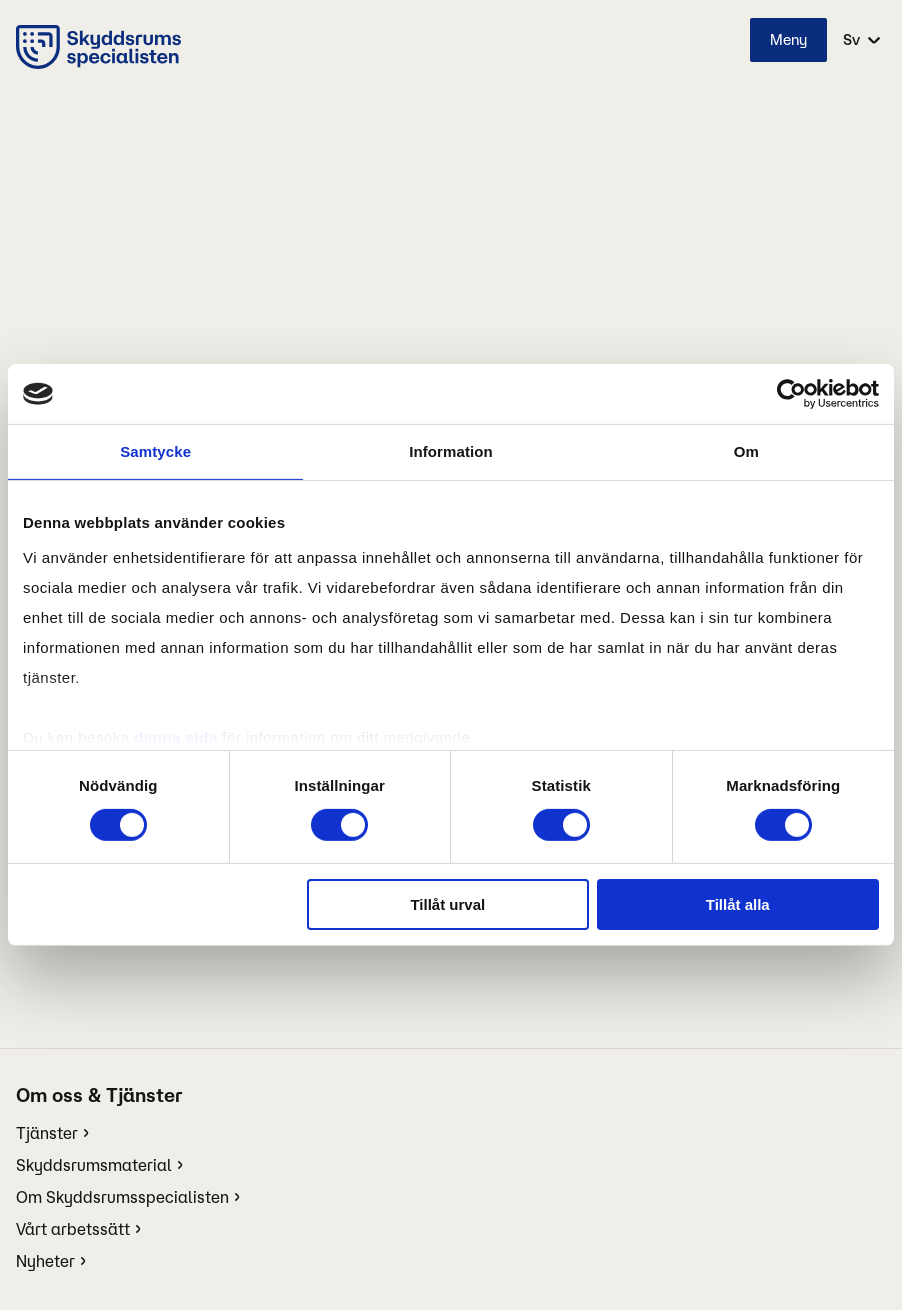 This screenshot has width=902, height=1310. What do you see at coordinates (175, 736) in the screenshot?
I see `denna sida` at bounding box center [175, 736].